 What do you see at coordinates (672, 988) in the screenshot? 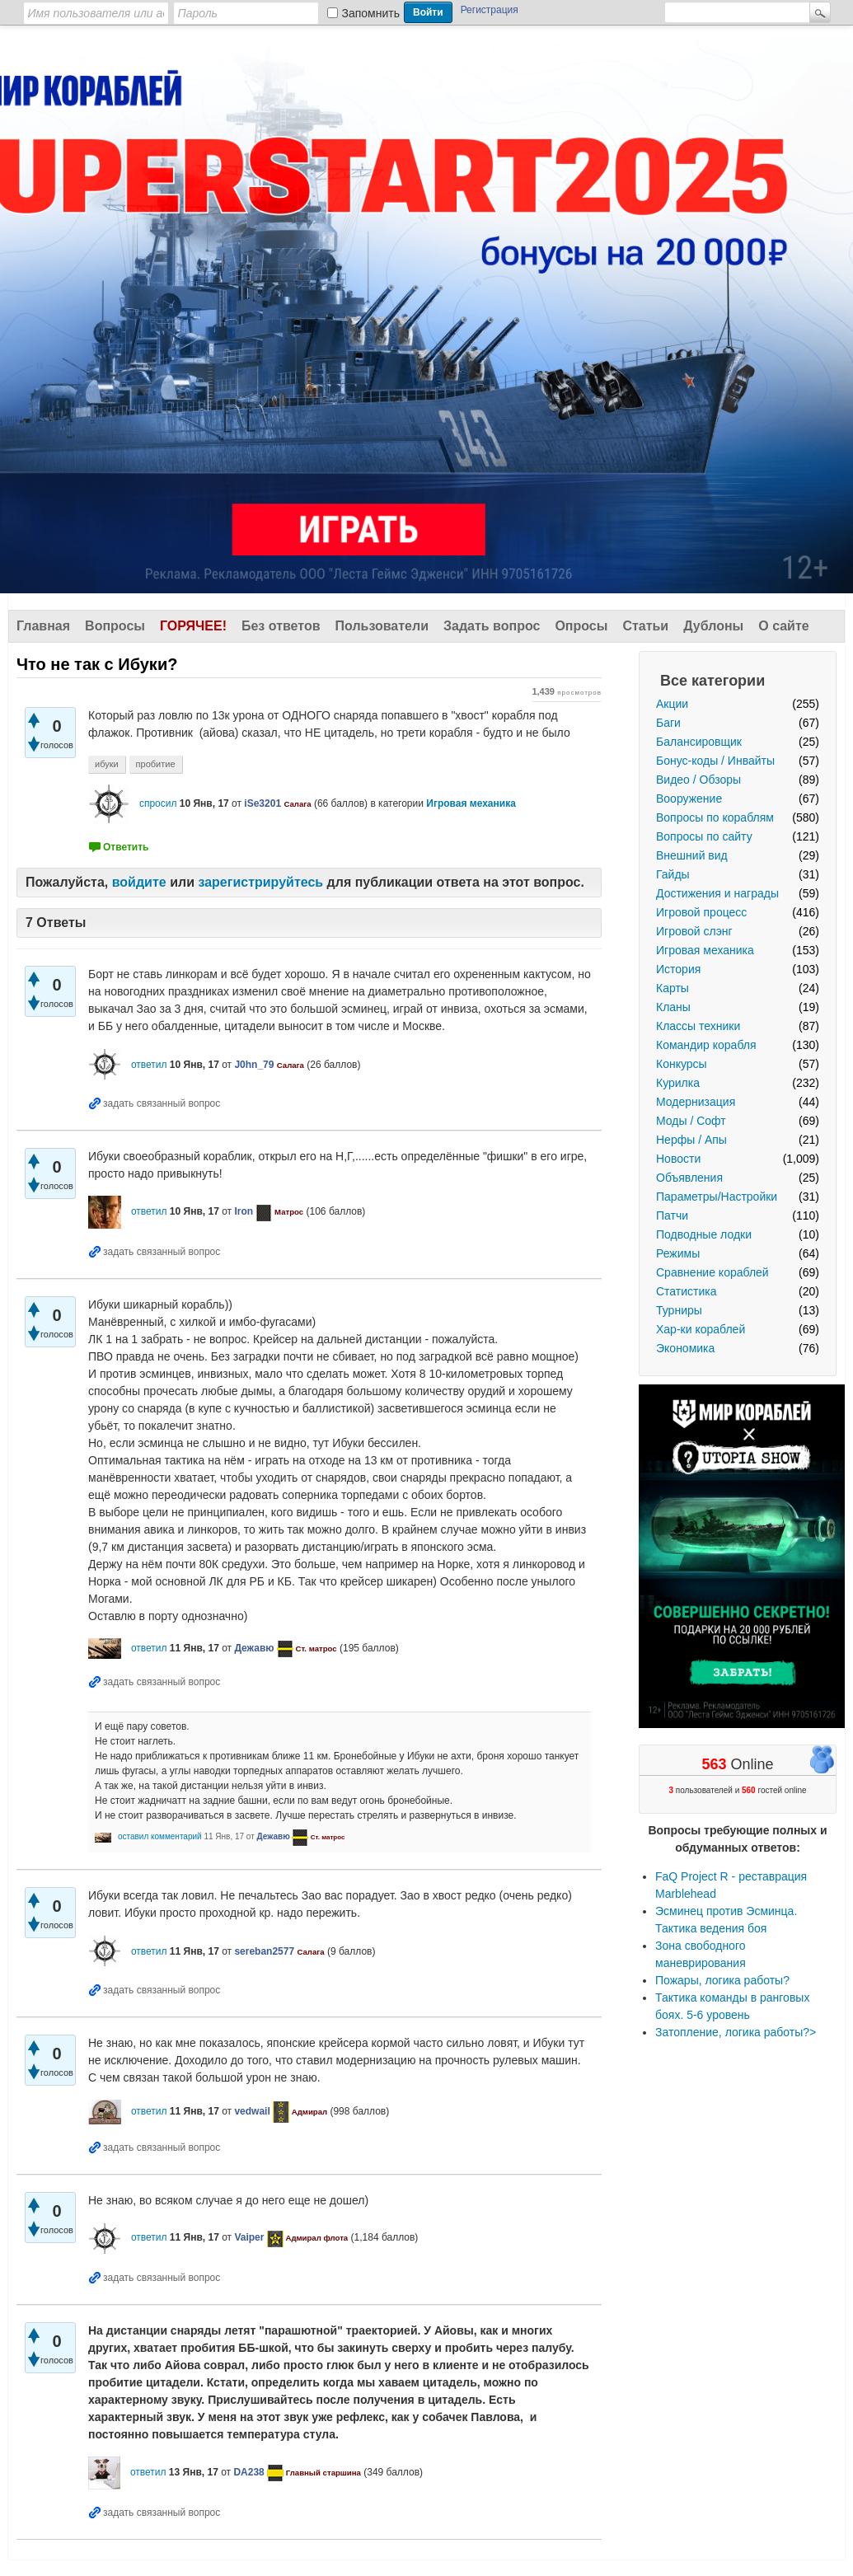
I see `Карты` at bounding box center [672, 988].